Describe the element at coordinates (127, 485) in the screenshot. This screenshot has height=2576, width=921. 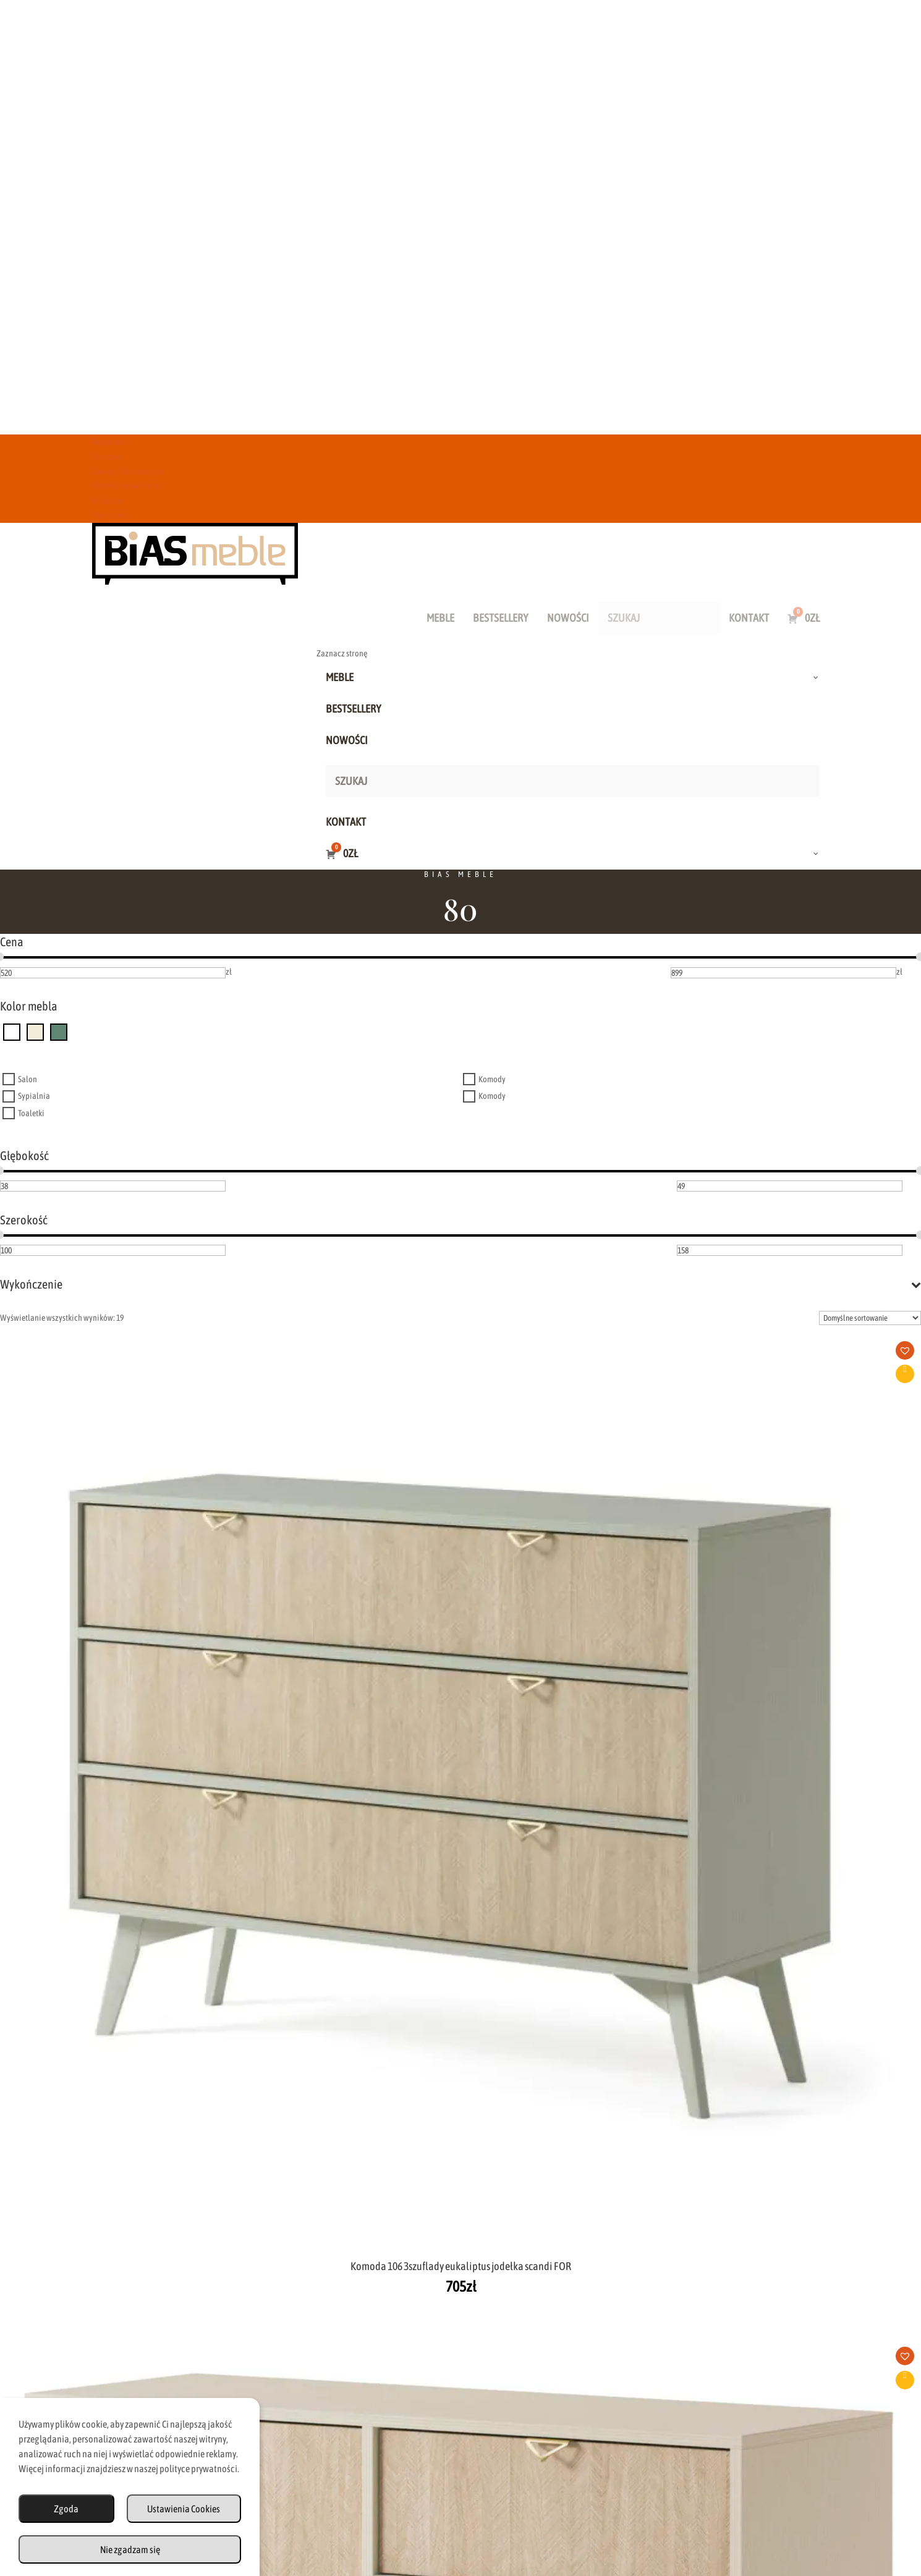
I see `Polityka prywatności` at that location.